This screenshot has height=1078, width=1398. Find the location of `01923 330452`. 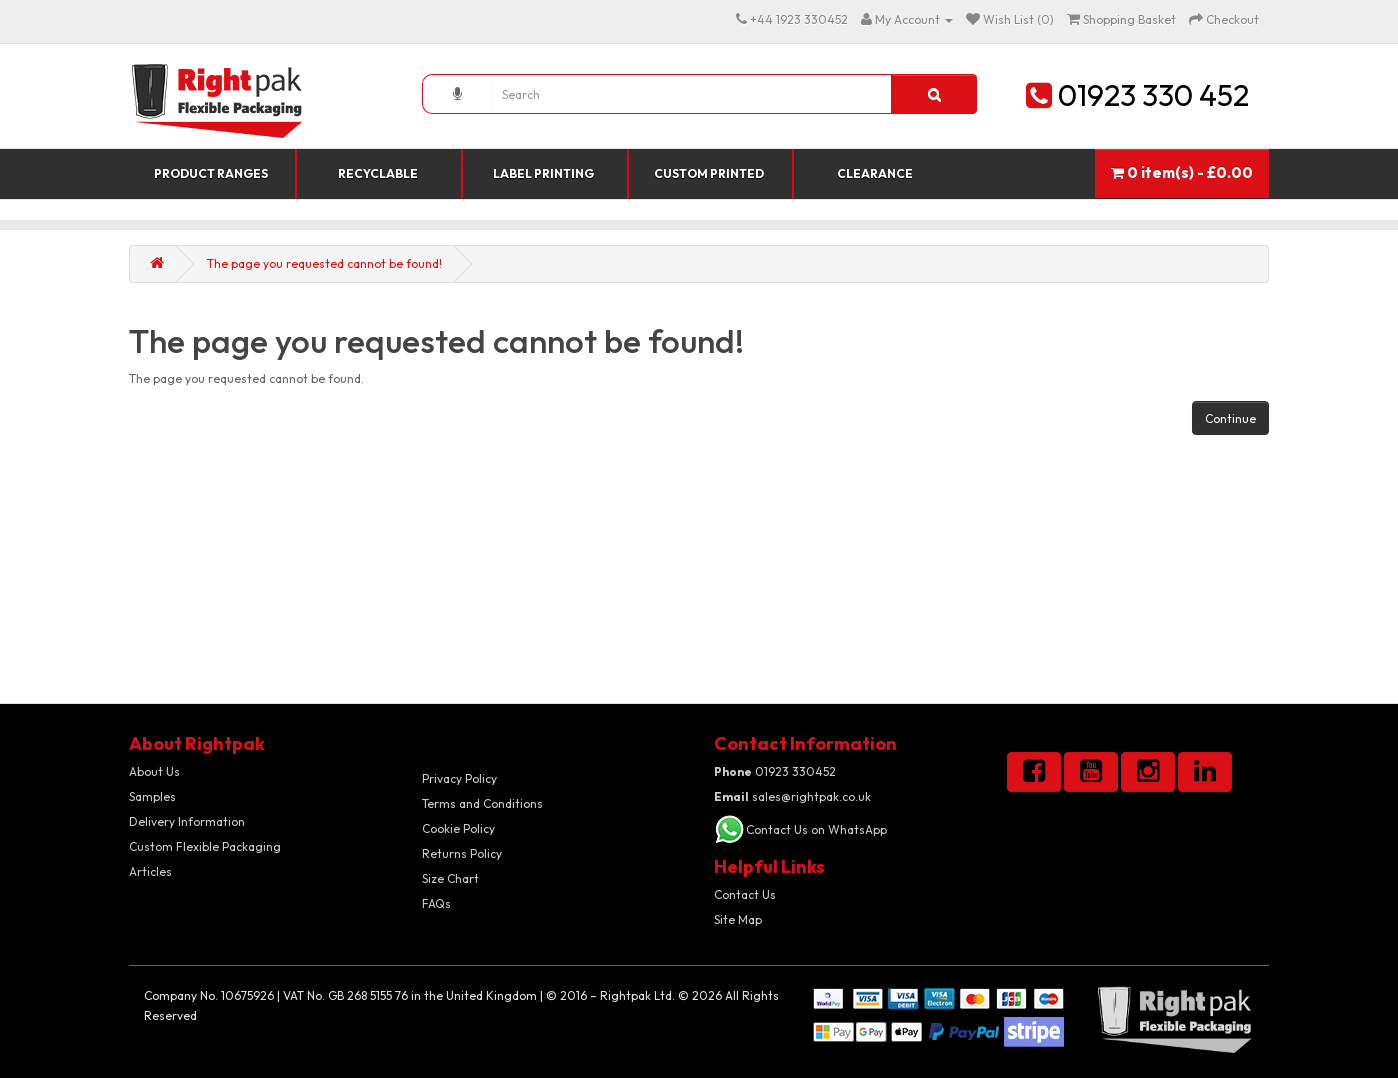

01923 330452 is located at coordinates (775, 771).